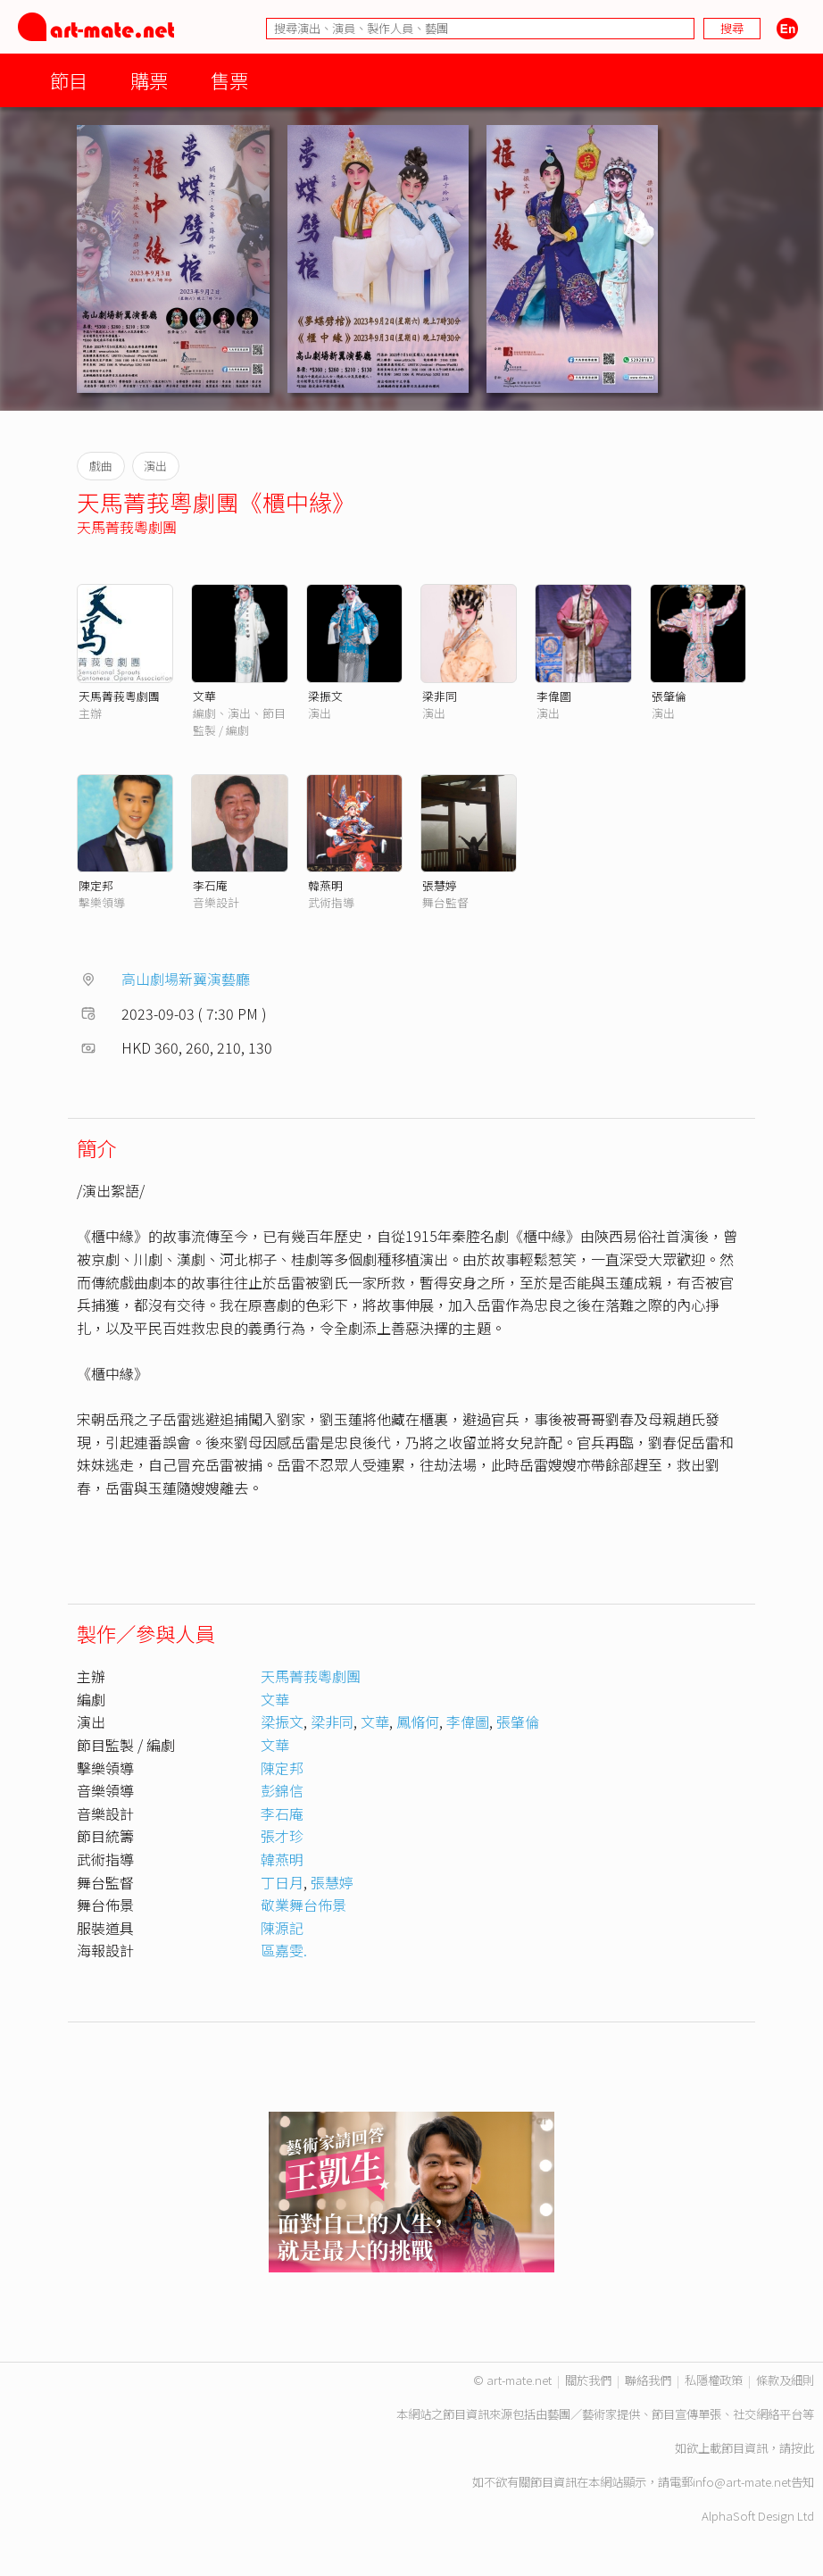 The height and width of the screenshot is (2576, 823). What do you see at coordinates (588, 2380) in the screenshot?
I see `關於我們` at bounding box center [588, 2380].